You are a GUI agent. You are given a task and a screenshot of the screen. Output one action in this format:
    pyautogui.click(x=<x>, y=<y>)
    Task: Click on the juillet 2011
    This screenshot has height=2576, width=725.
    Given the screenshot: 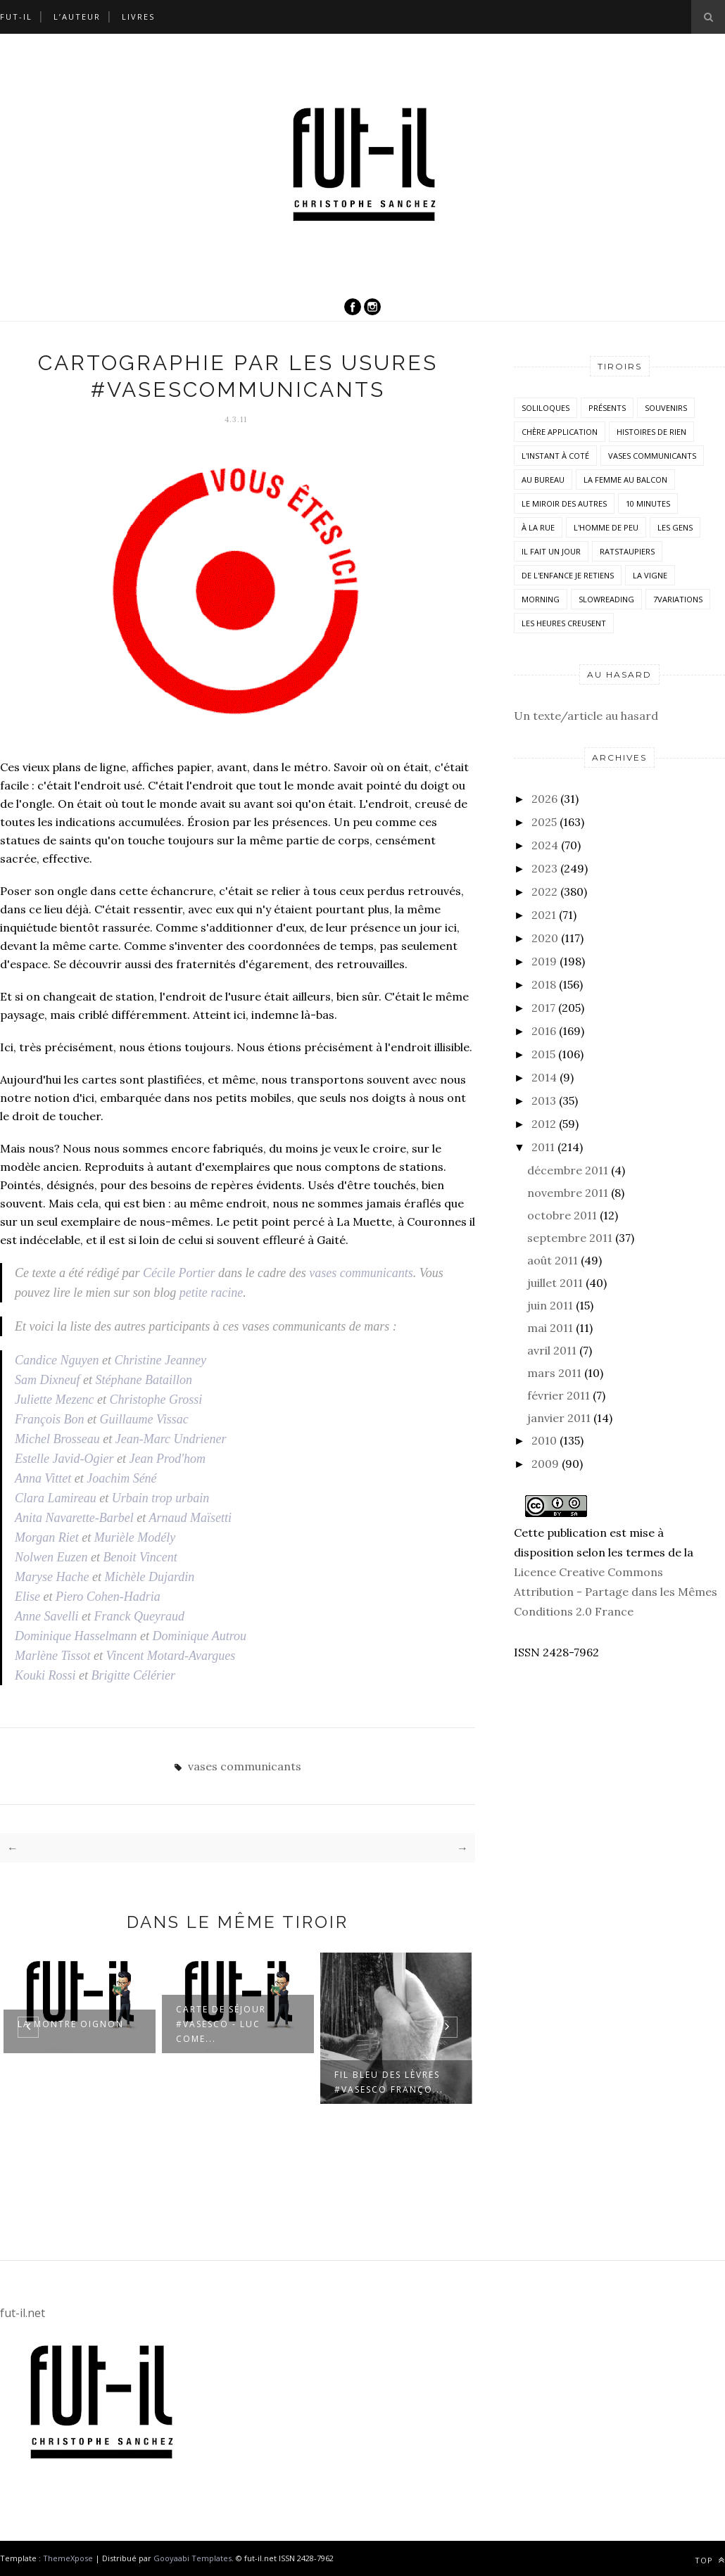 What is the action you would take?
    pyautogui.click(x=555, y=1283)
    